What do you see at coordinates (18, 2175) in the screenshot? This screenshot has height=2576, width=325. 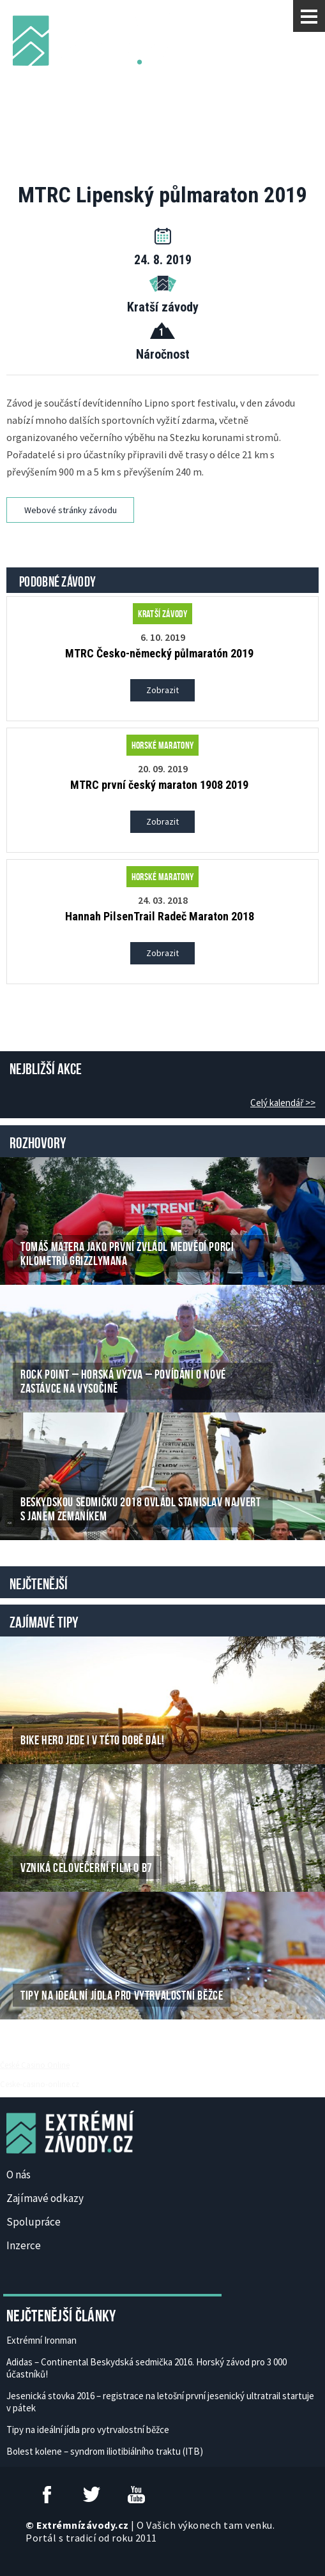 I see `O nás` at bounding box center [18, 2175].